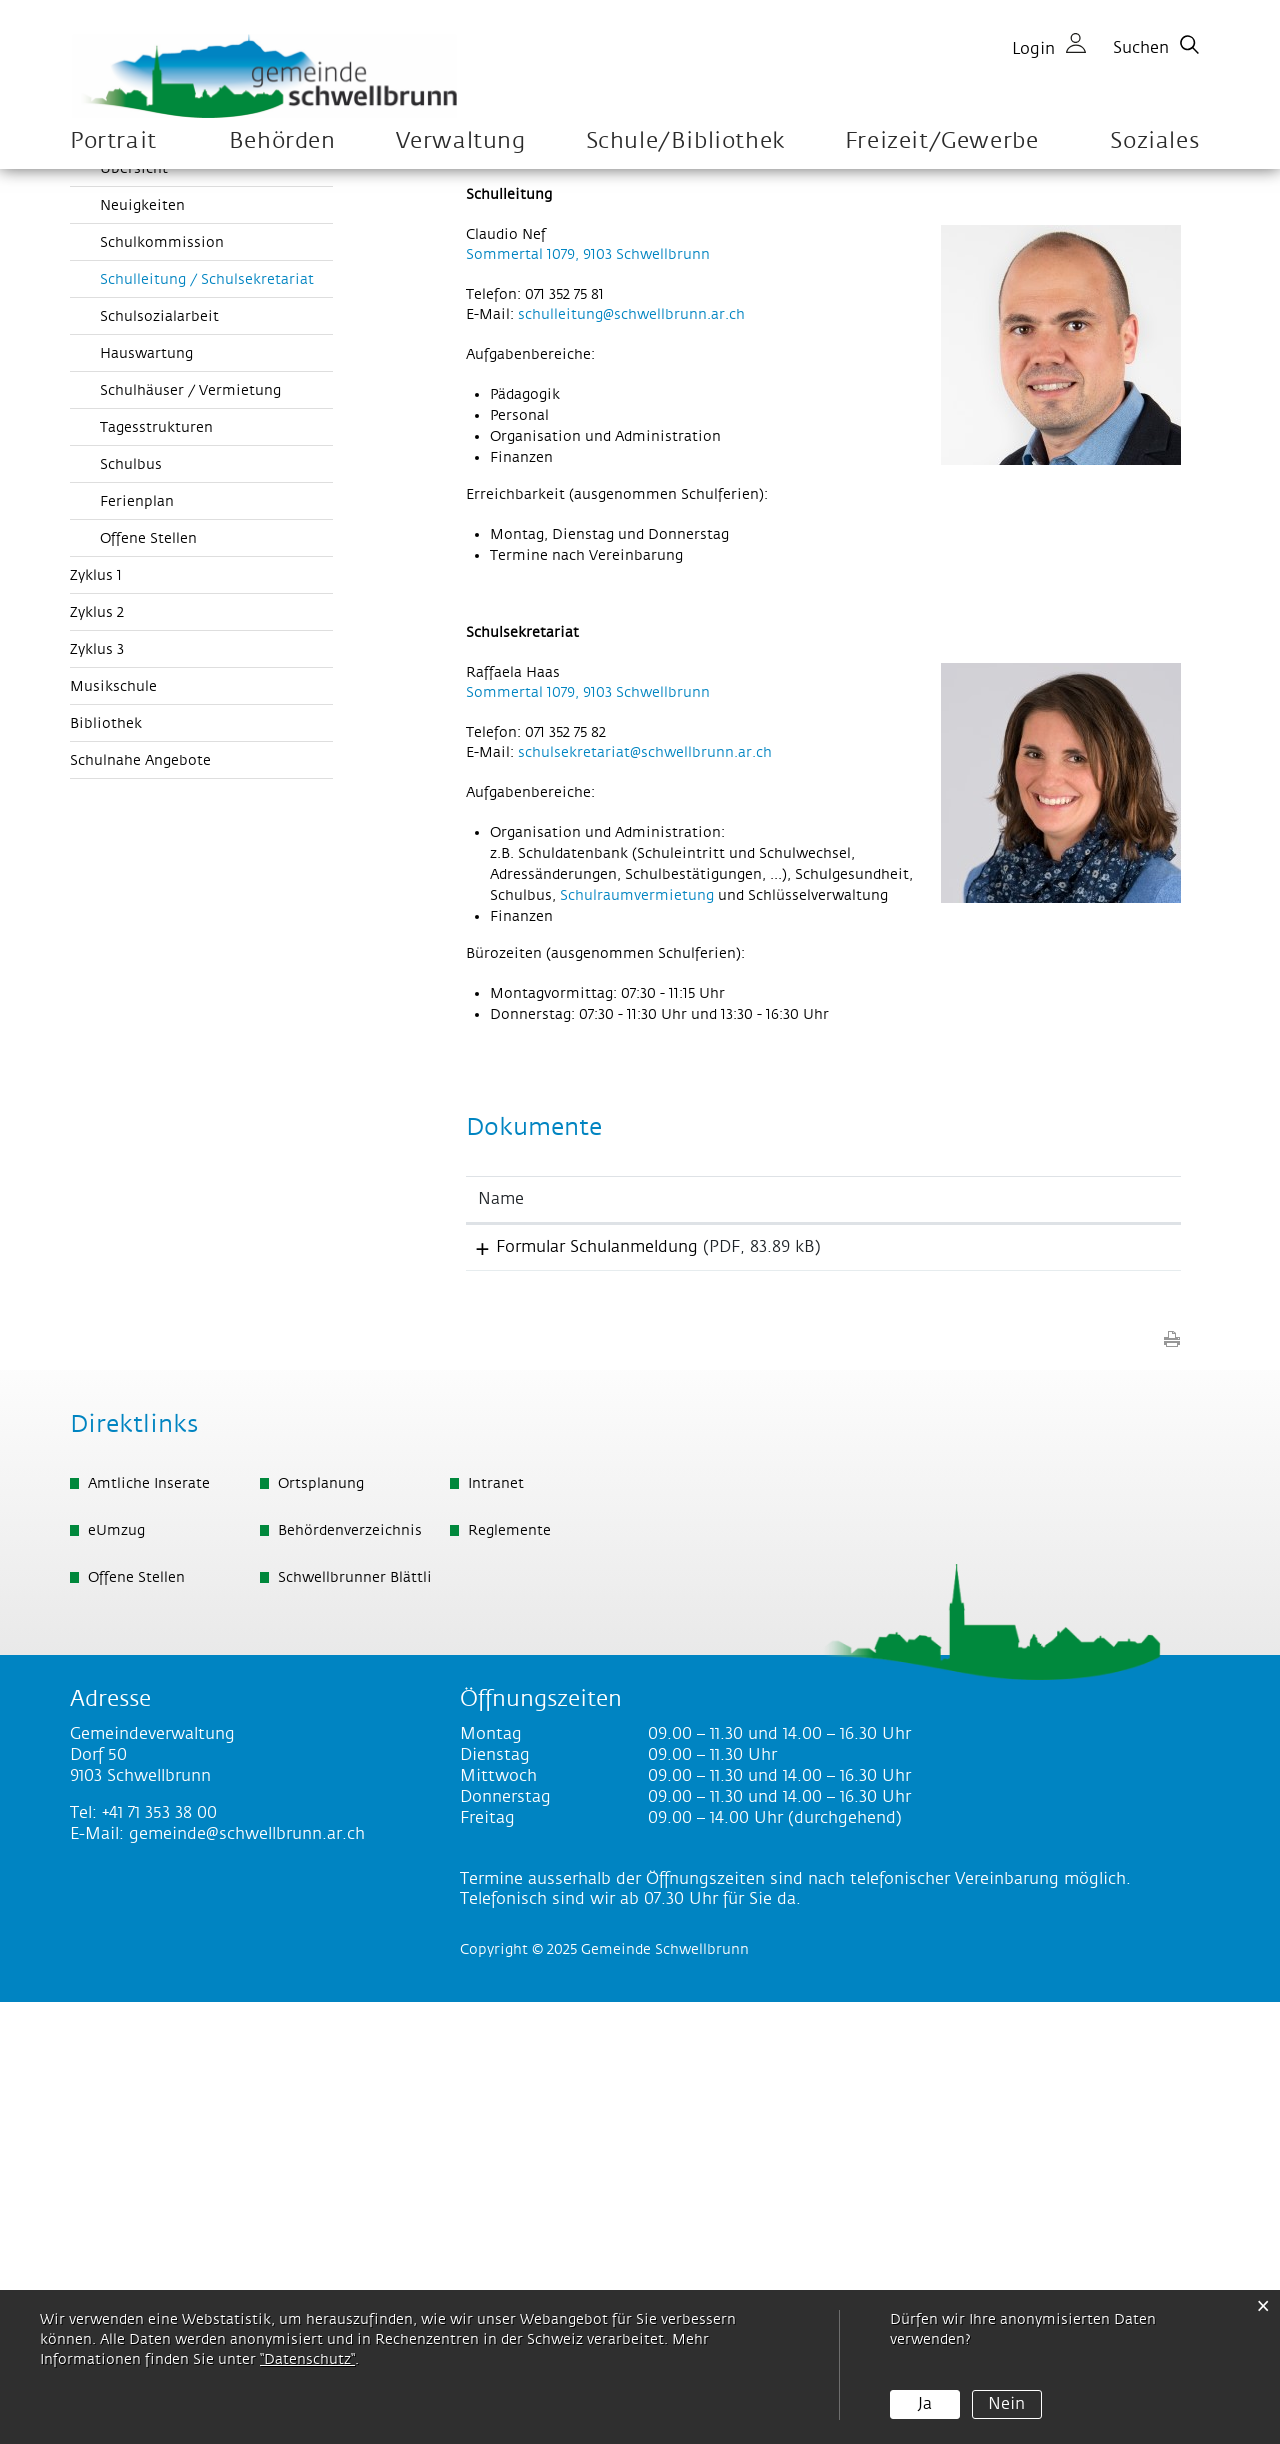 This screenshot has width=1280, height=2444. Describe the element at coordinates (925, 2404) in the screenshot. I see `Ja` at that location.